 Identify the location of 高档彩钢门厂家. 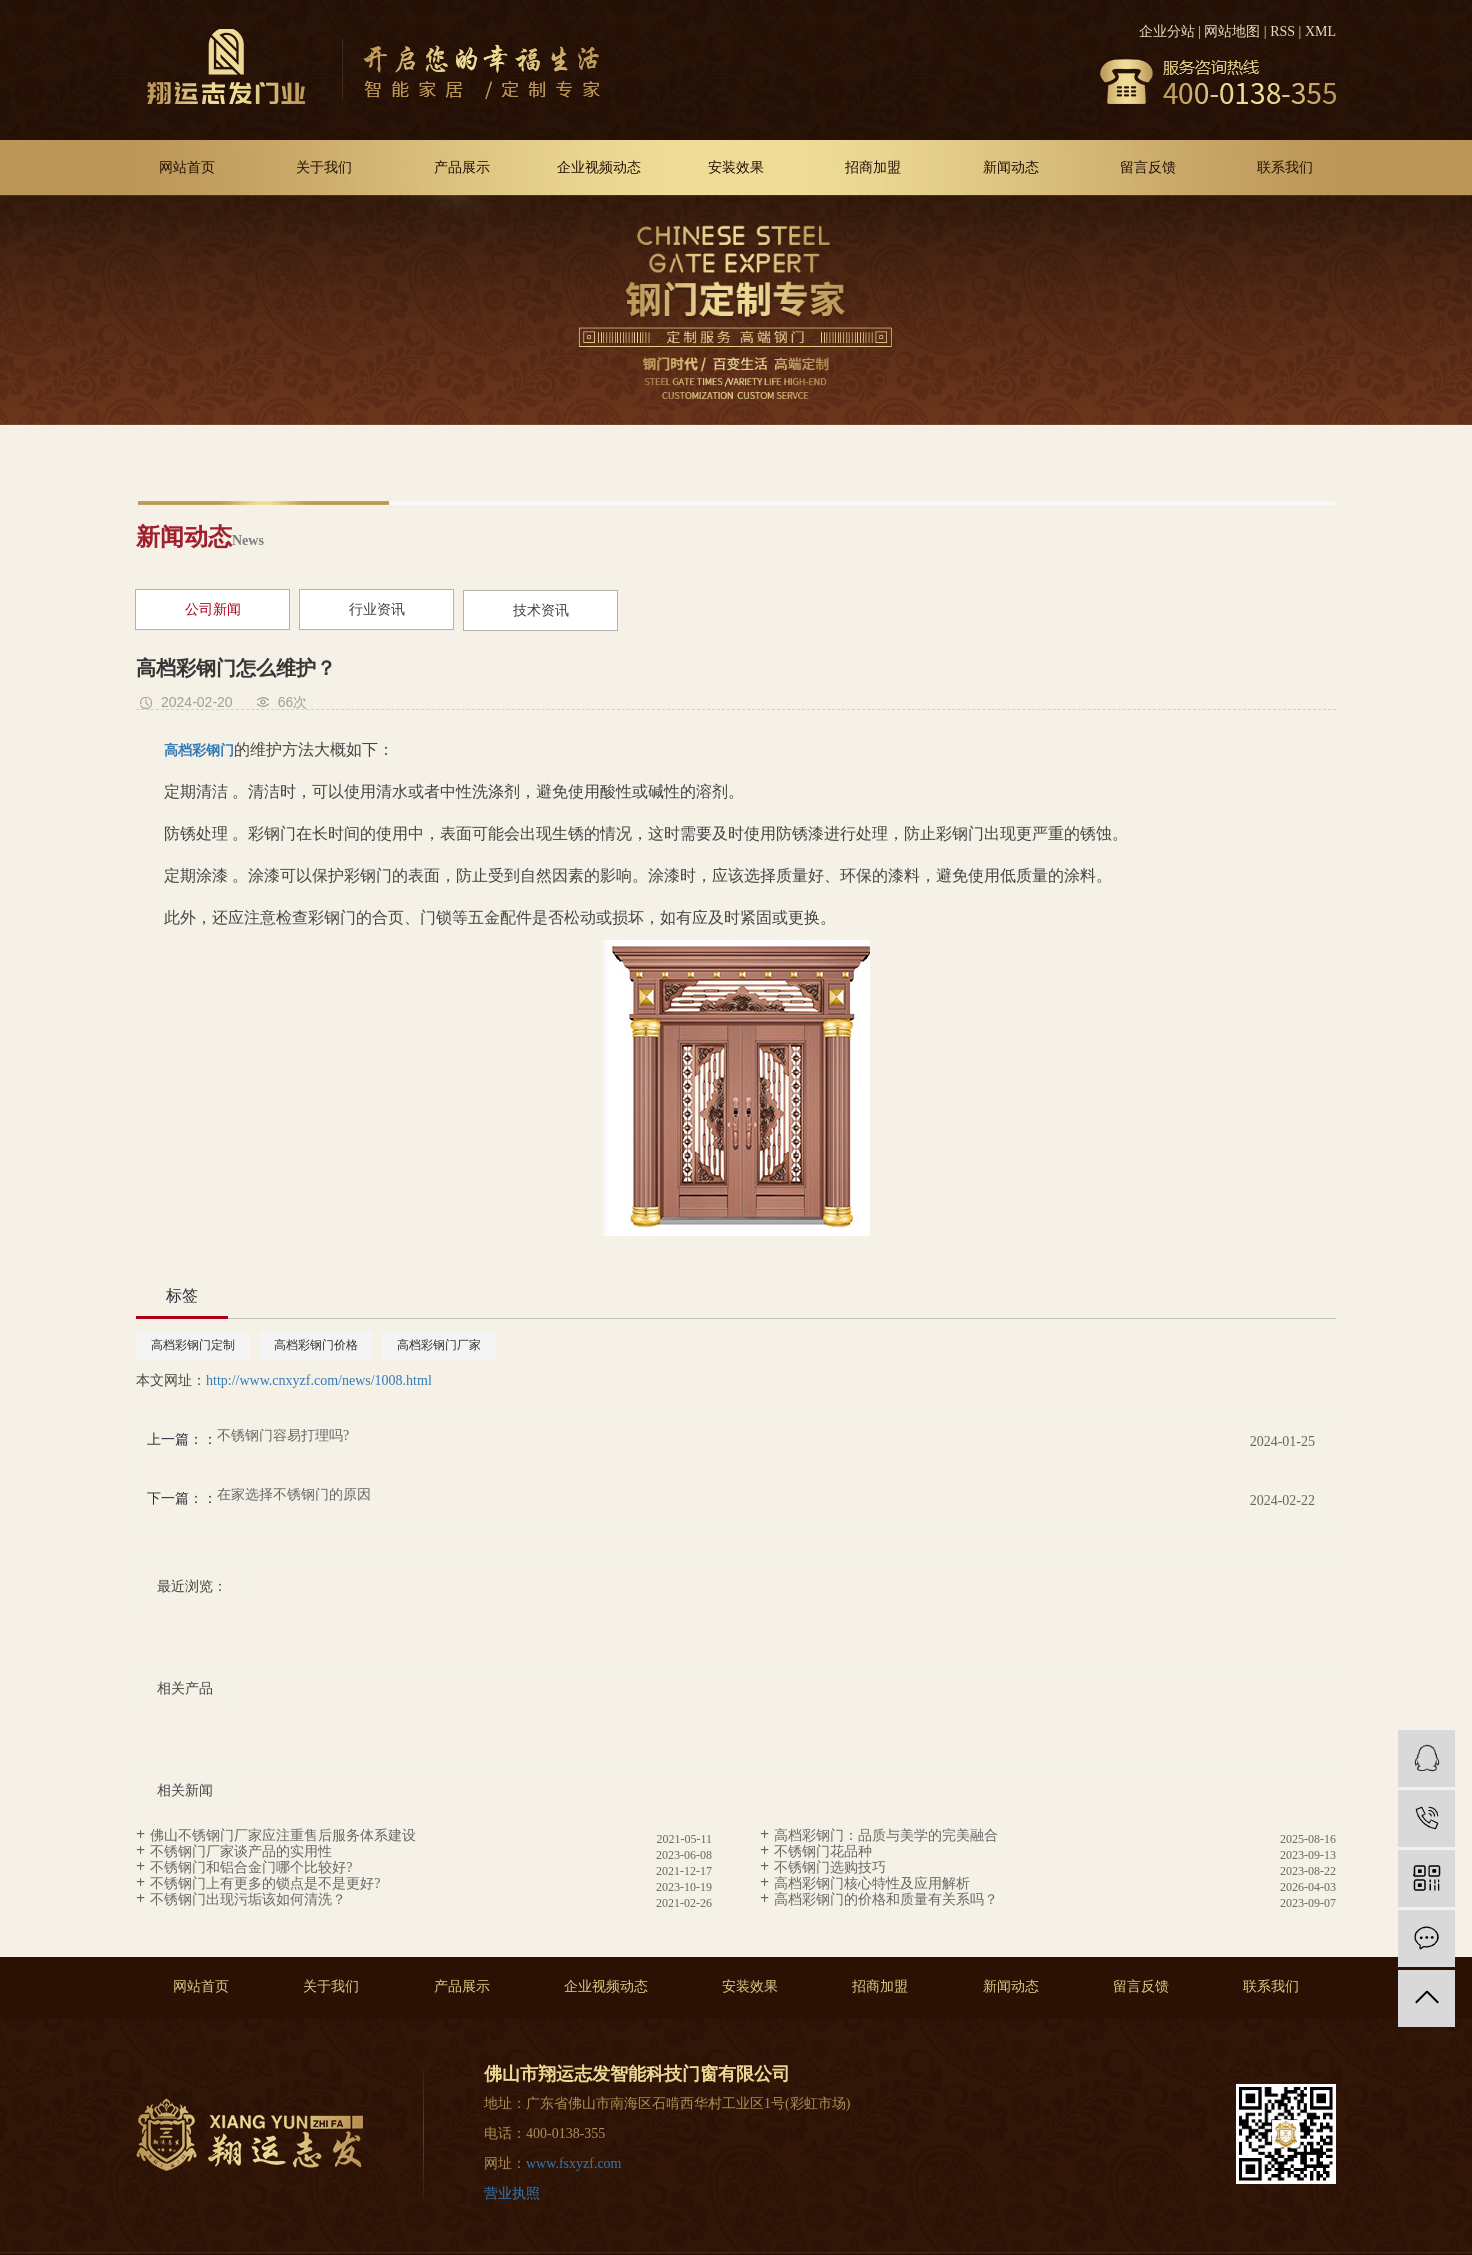
(439, 1345).